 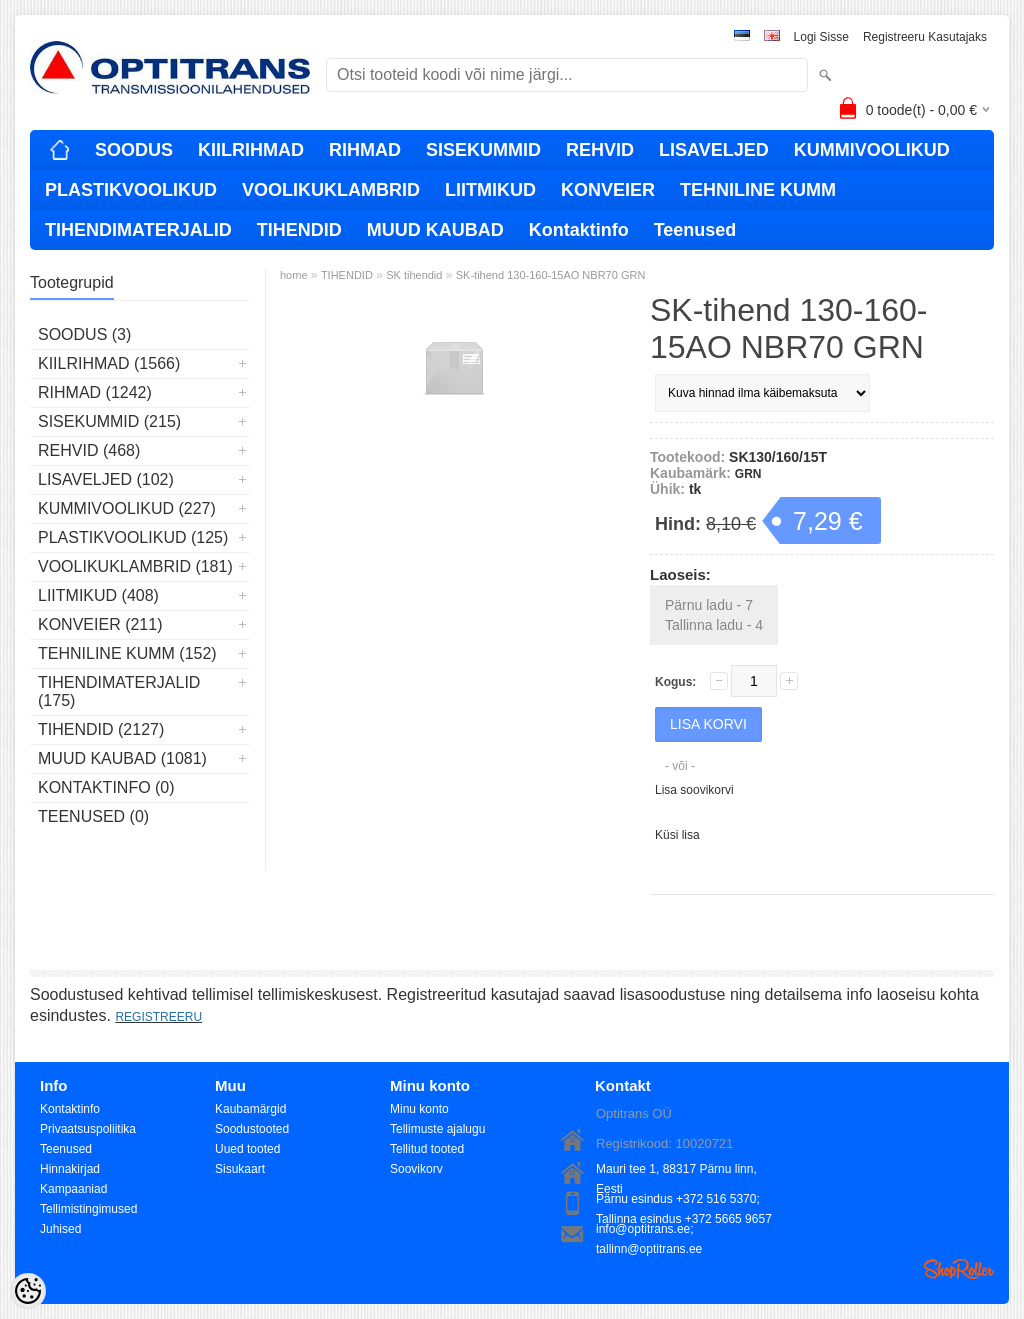 I want to click on Minu konto, so click(x=419, y=1109).